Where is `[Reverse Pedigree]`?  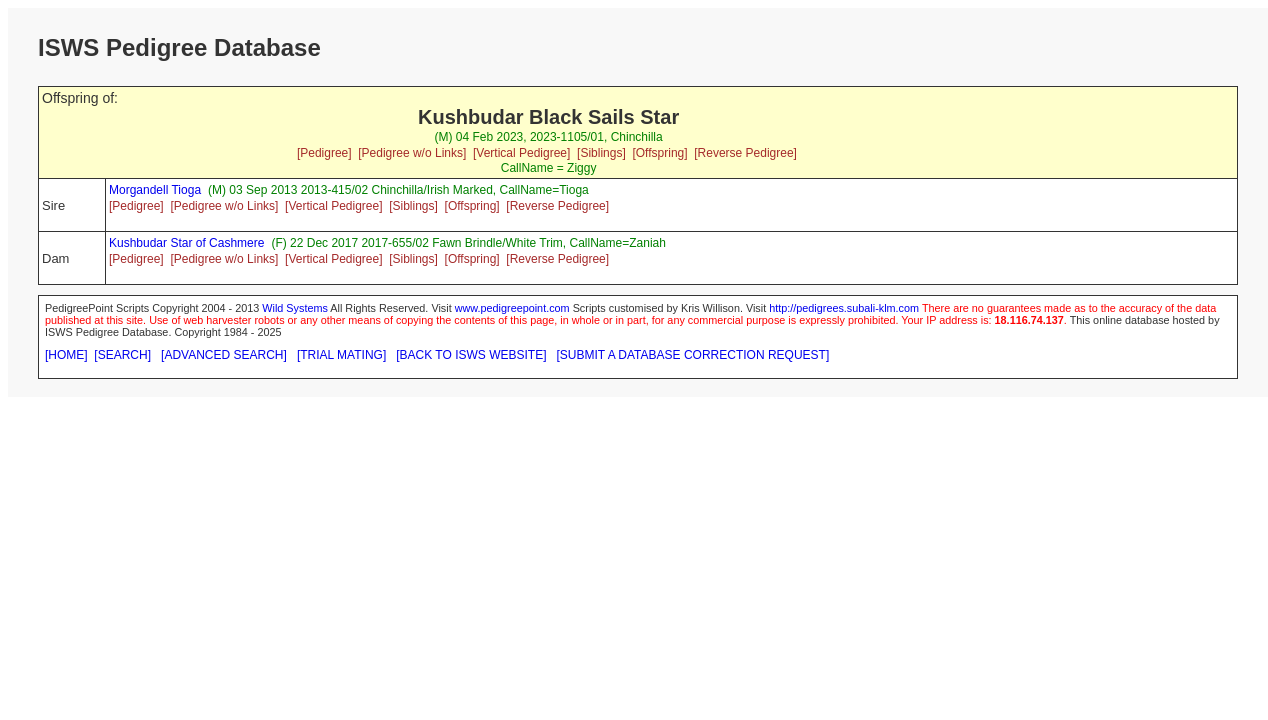 [Reverse Pedigree] is located at coordinates (745, 153).